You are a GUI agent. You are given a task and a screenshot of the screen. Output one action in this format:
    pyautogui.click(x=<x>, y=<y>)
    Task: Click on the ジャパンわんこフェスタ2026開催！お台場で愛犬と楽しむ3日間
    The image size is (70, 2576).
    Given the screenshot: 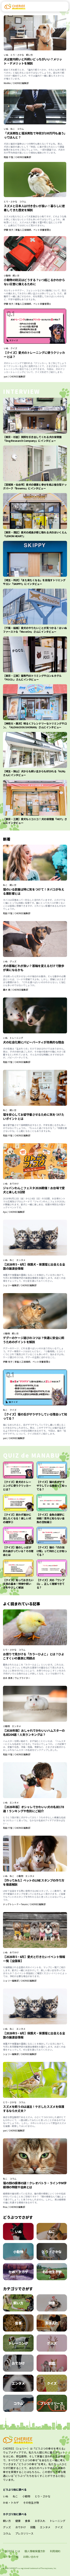 What is the action you would take?
    pyautogui.click(x=34, y=1190)
    